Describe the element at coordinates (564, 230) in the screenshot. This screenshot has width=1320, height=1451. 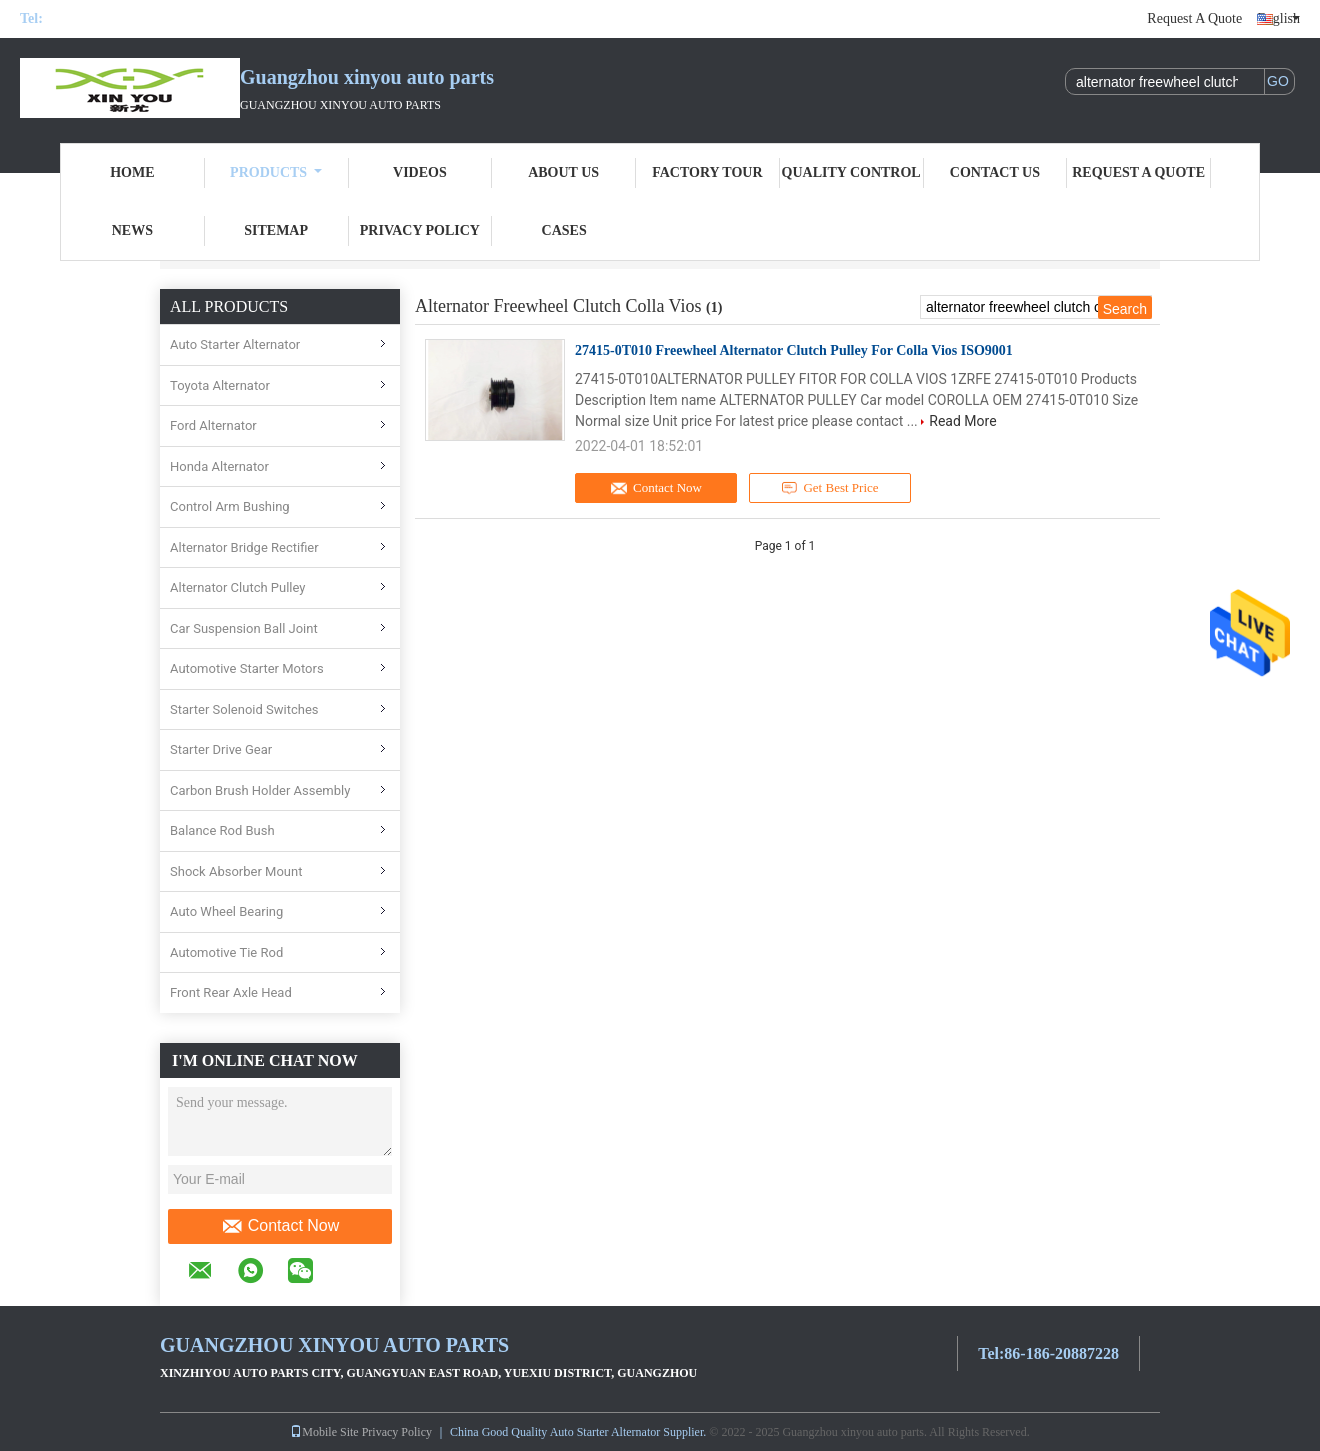
I see `Cases` at that location.